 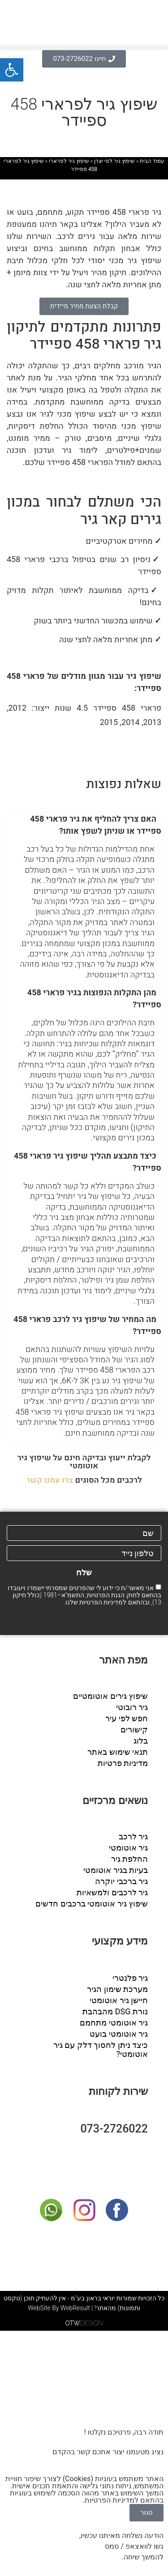 What do you see at coordinates (128, 1847) in the screenshot?
I see `גיר אוטומטי` at bounding box center [128, 1847].